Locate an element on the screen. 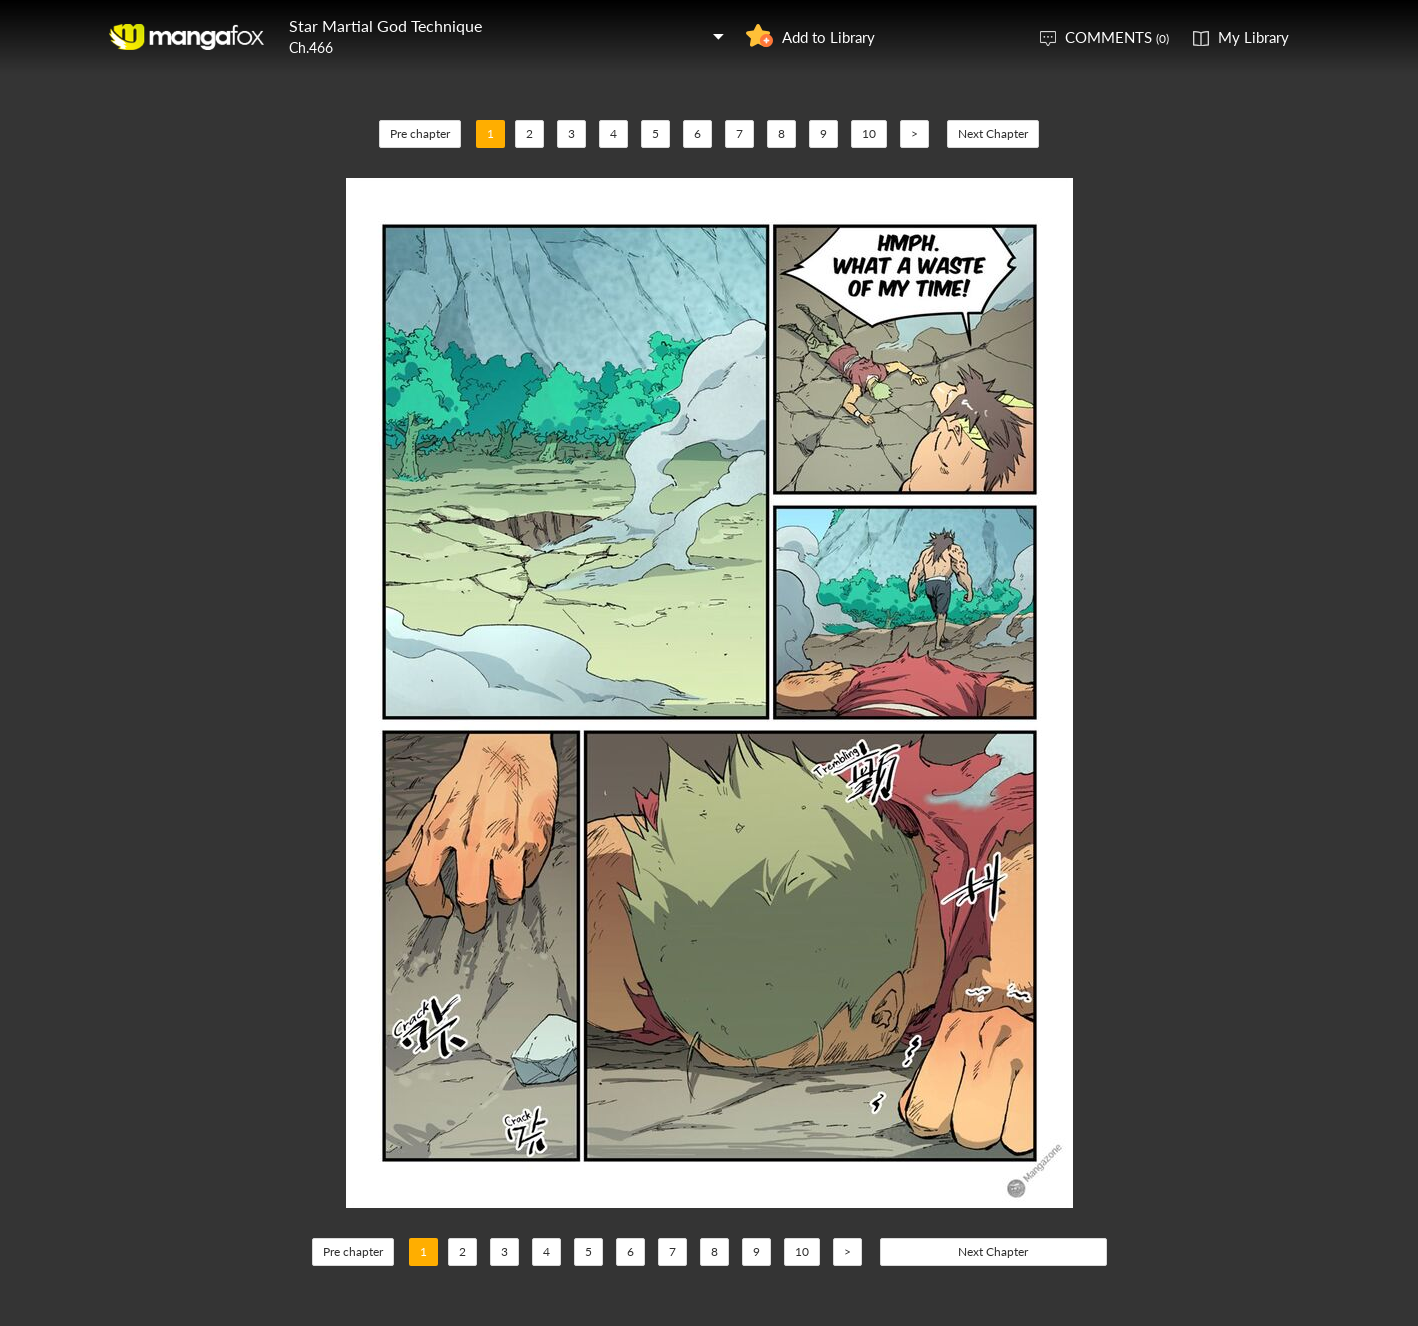 This screenshot has width=1418, height=1326. Star Martial God Technique is located at coordinates (385, 25).